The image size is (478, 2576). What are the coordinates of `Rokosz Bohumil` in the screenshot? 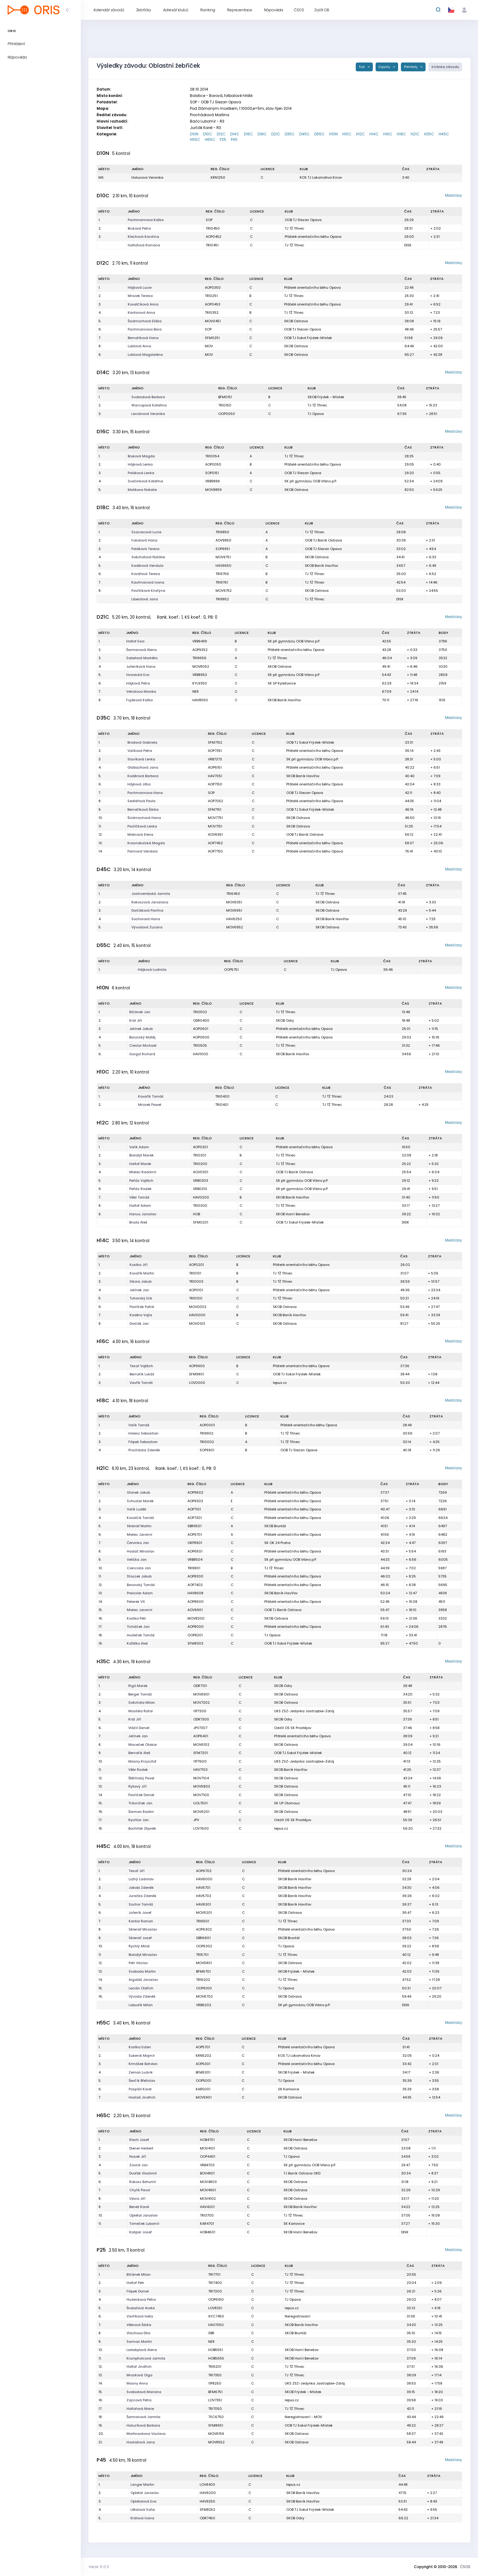 It's located at (142, 2181).